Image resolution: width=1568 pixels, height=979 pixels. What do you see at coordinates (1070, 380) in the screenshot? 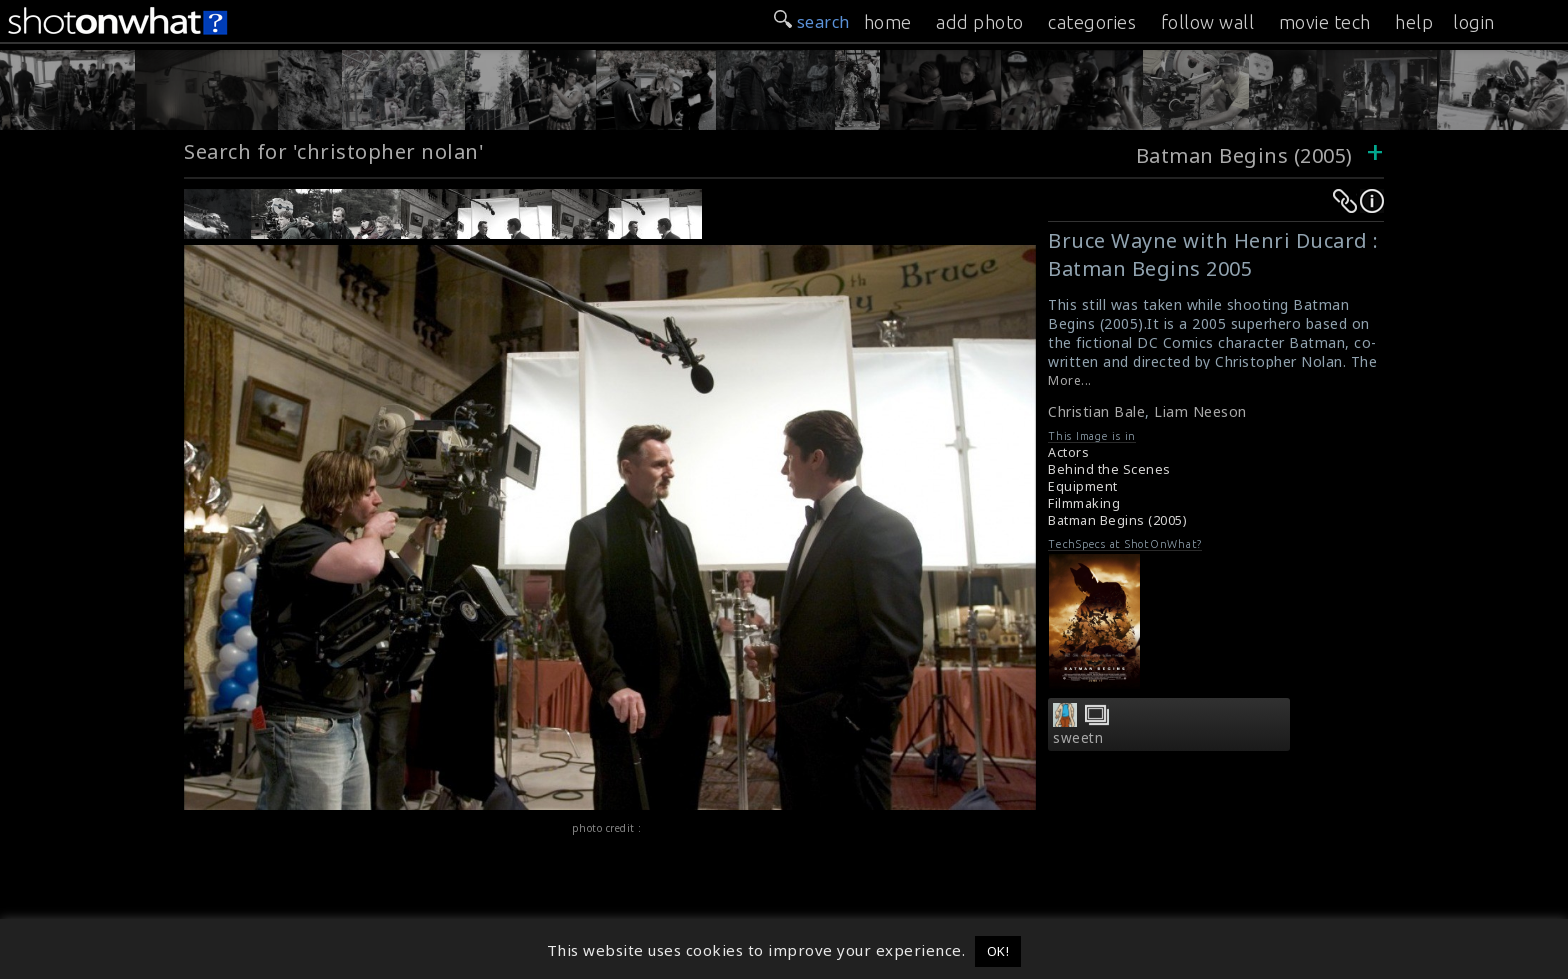
I see `More...` at bounding box center [1070, 380].